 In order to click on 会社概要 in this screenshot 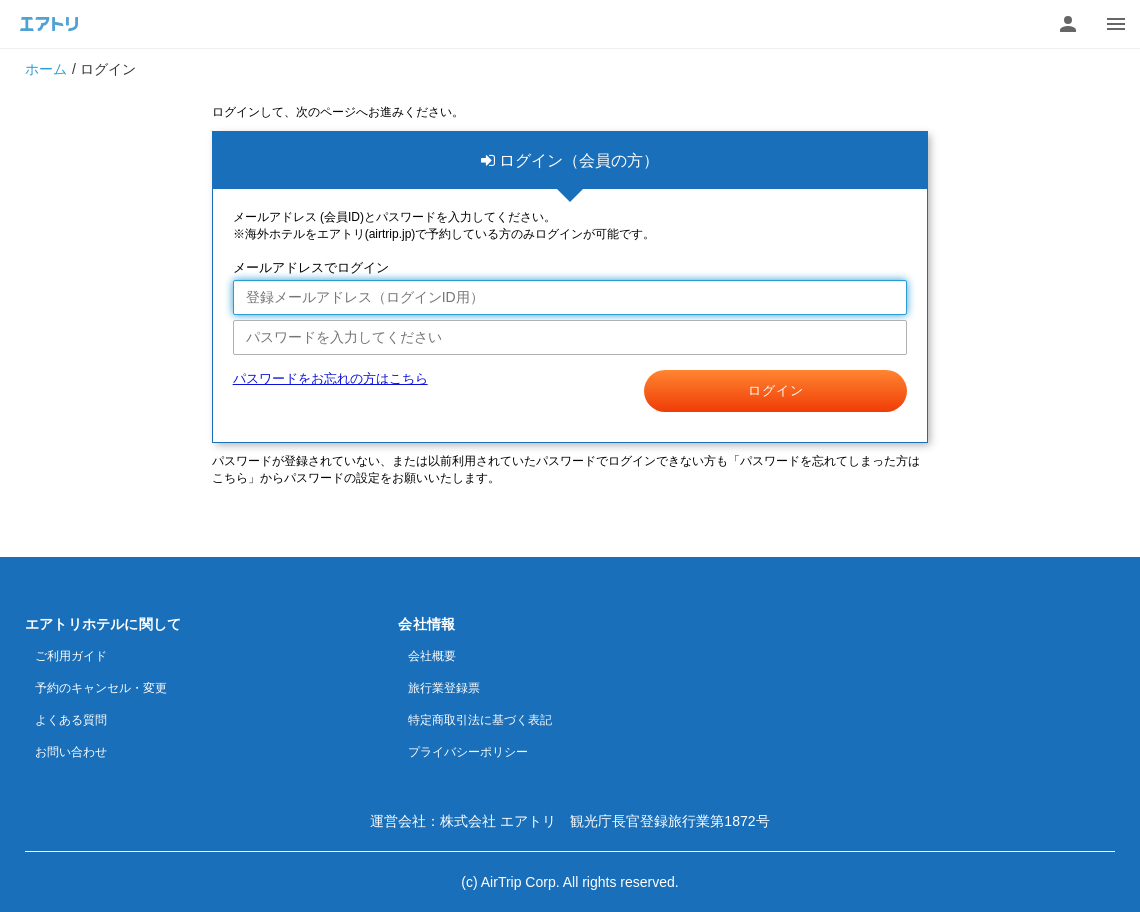, I will do `click(432, 656)`.